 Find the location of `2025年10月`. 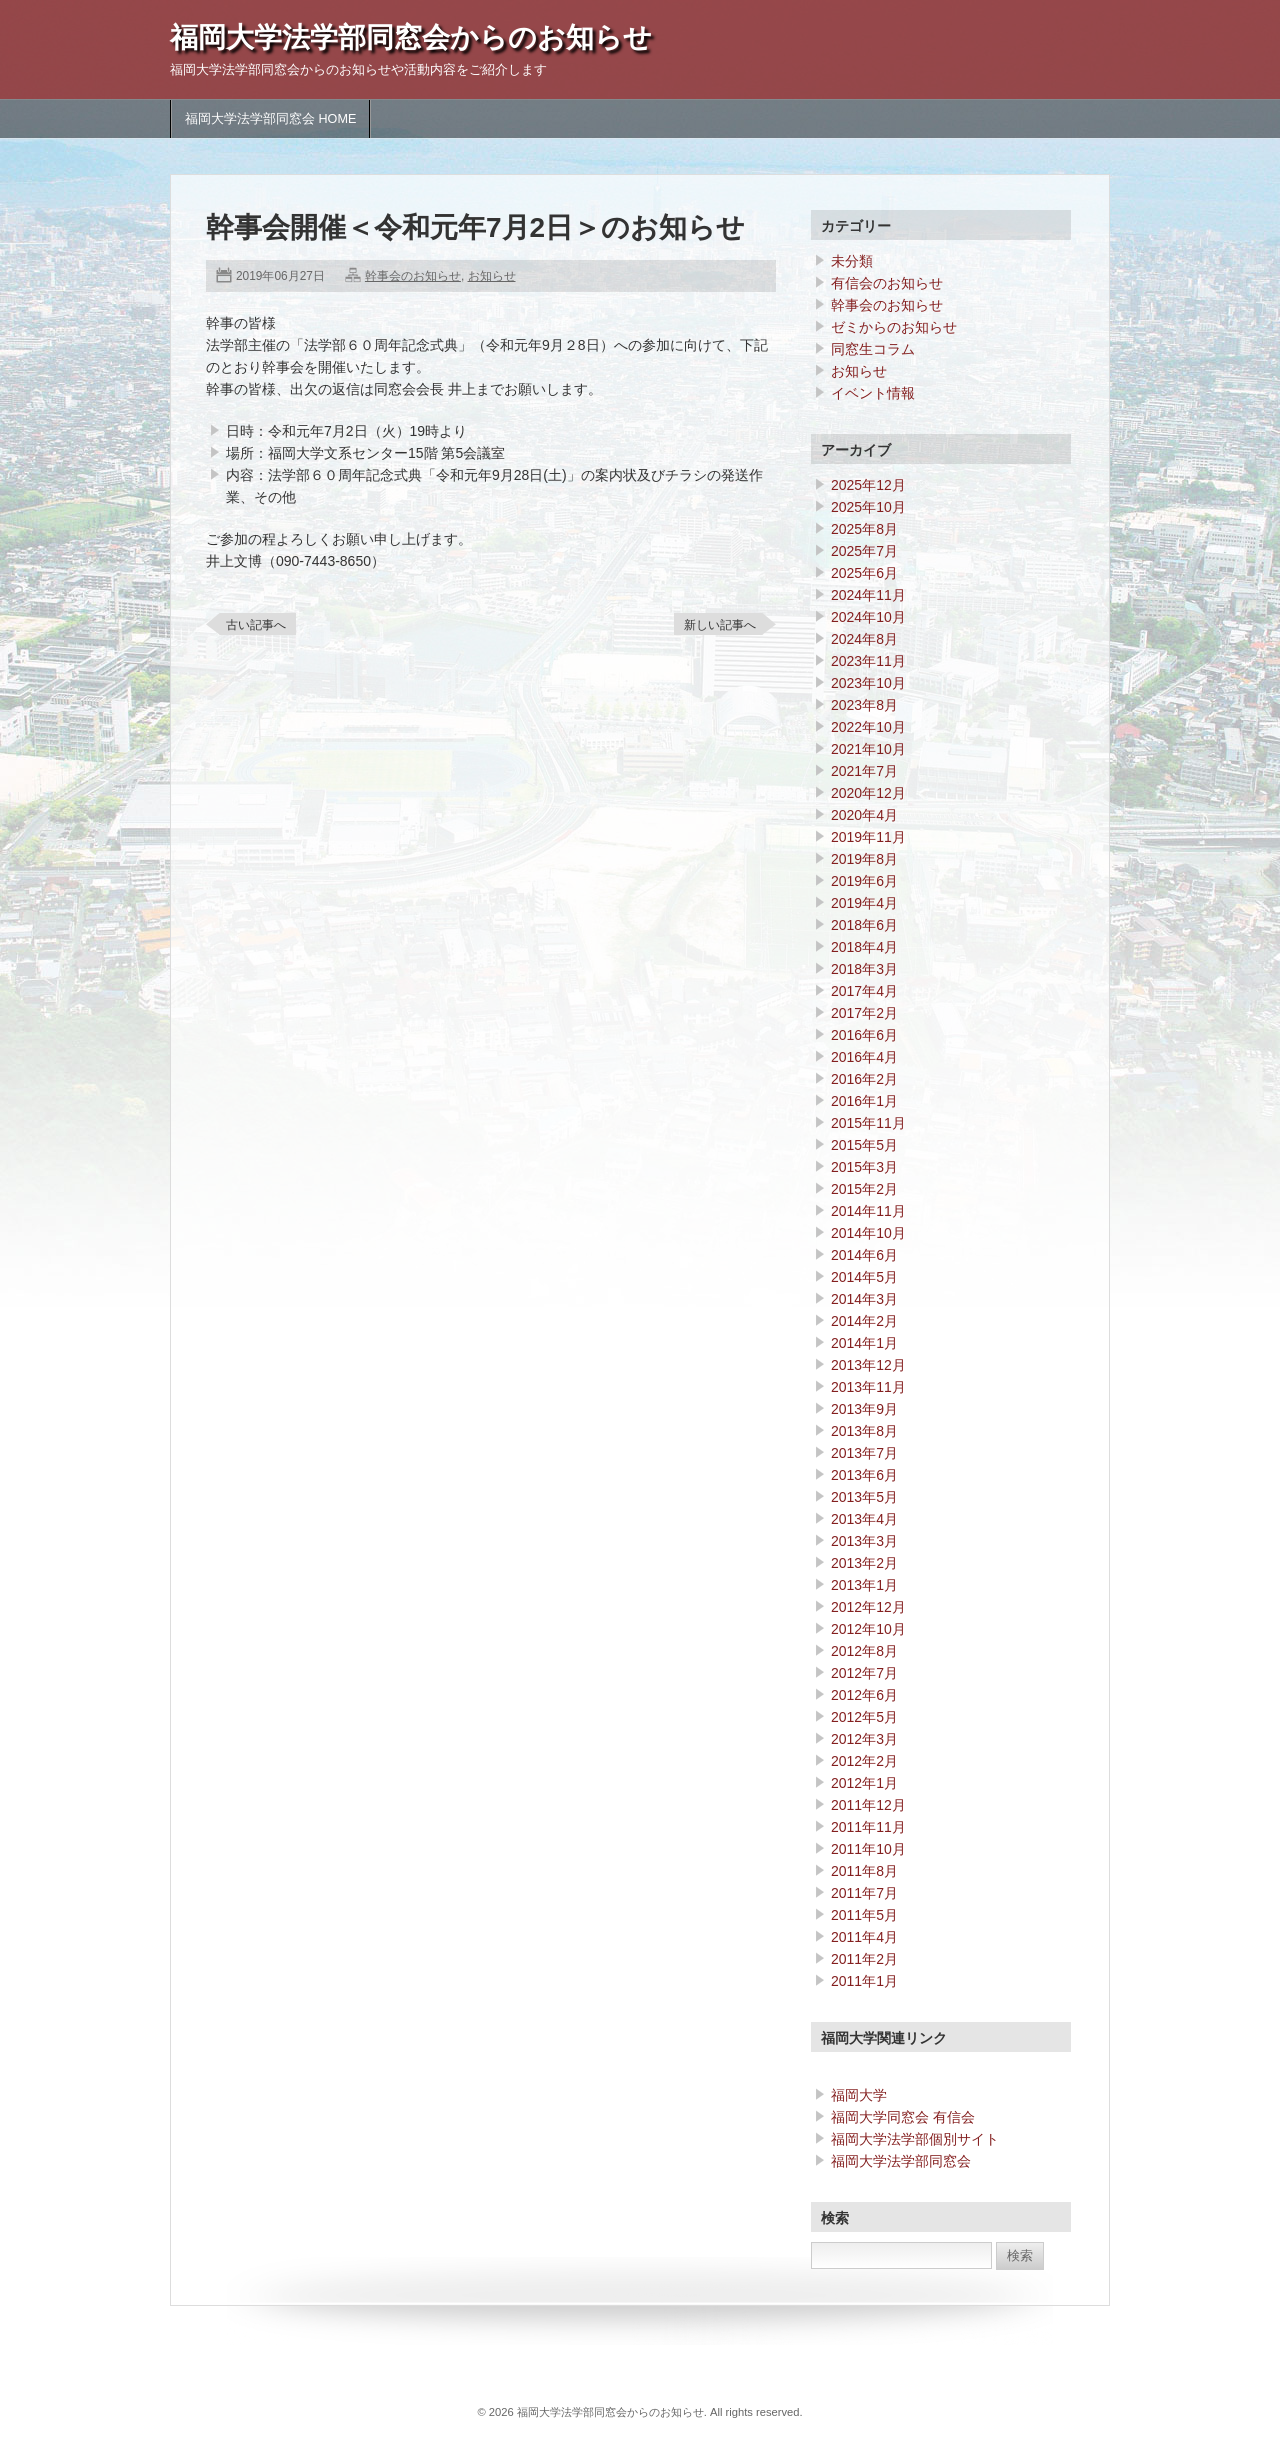

2025年10月 is located at coordinates (868, 507).